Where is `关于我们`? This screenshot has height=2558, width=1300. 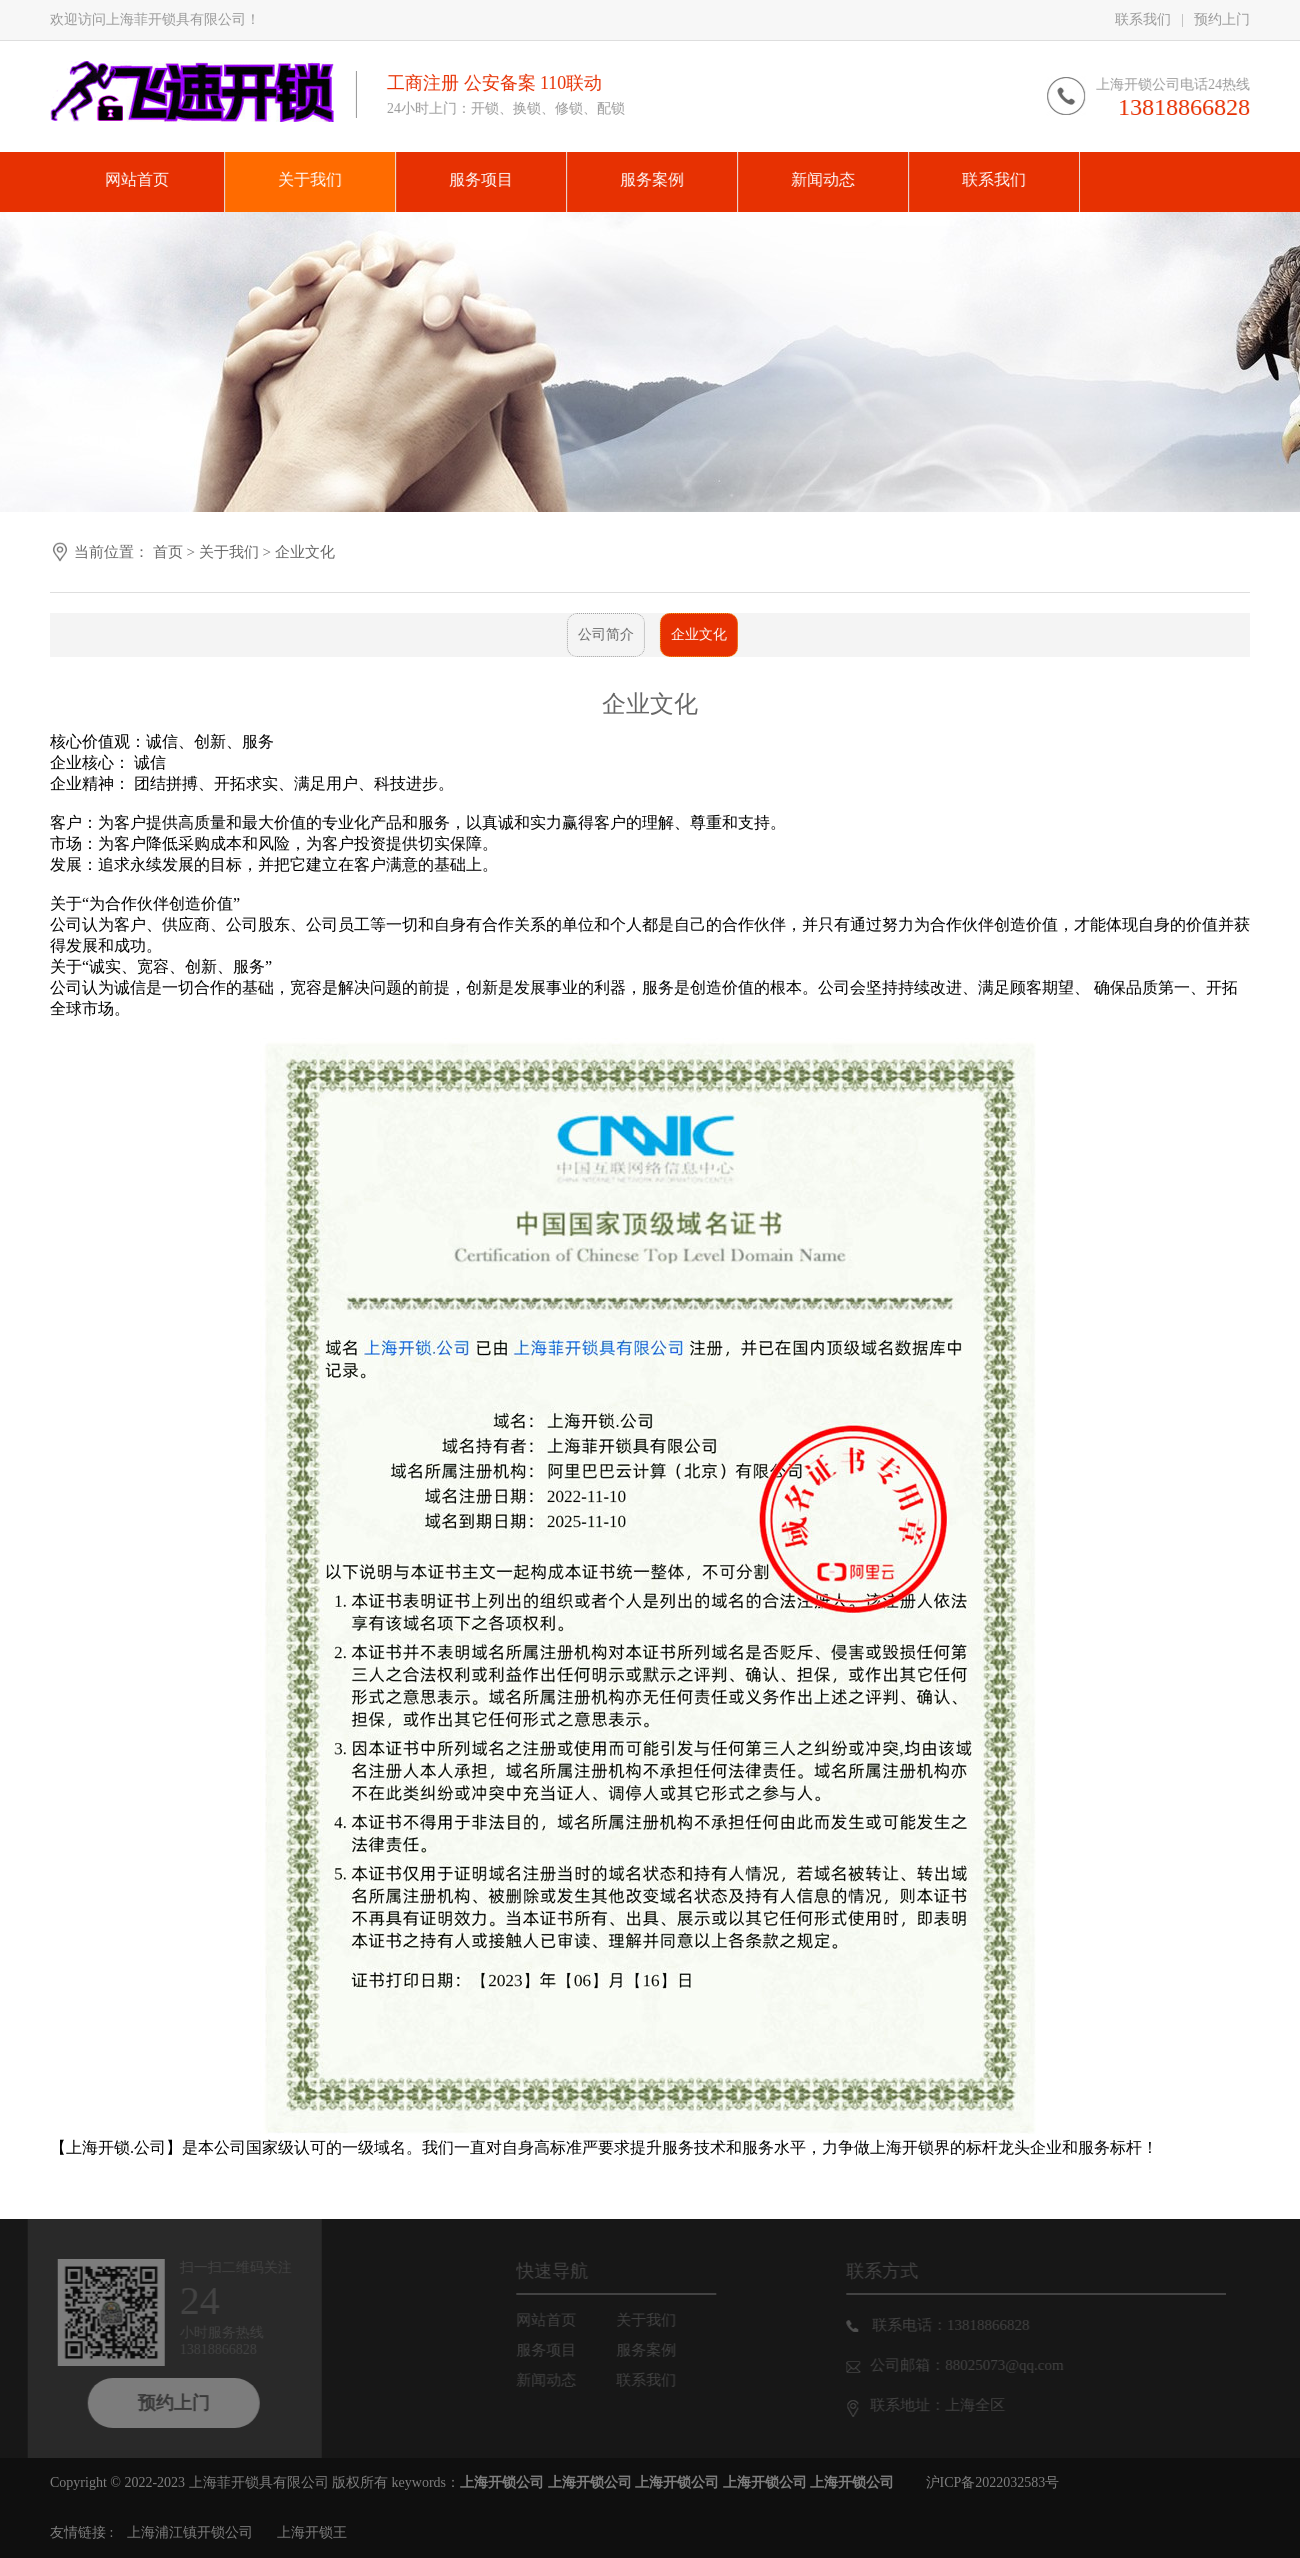 关于我们 is located at coordinates (231, 552).